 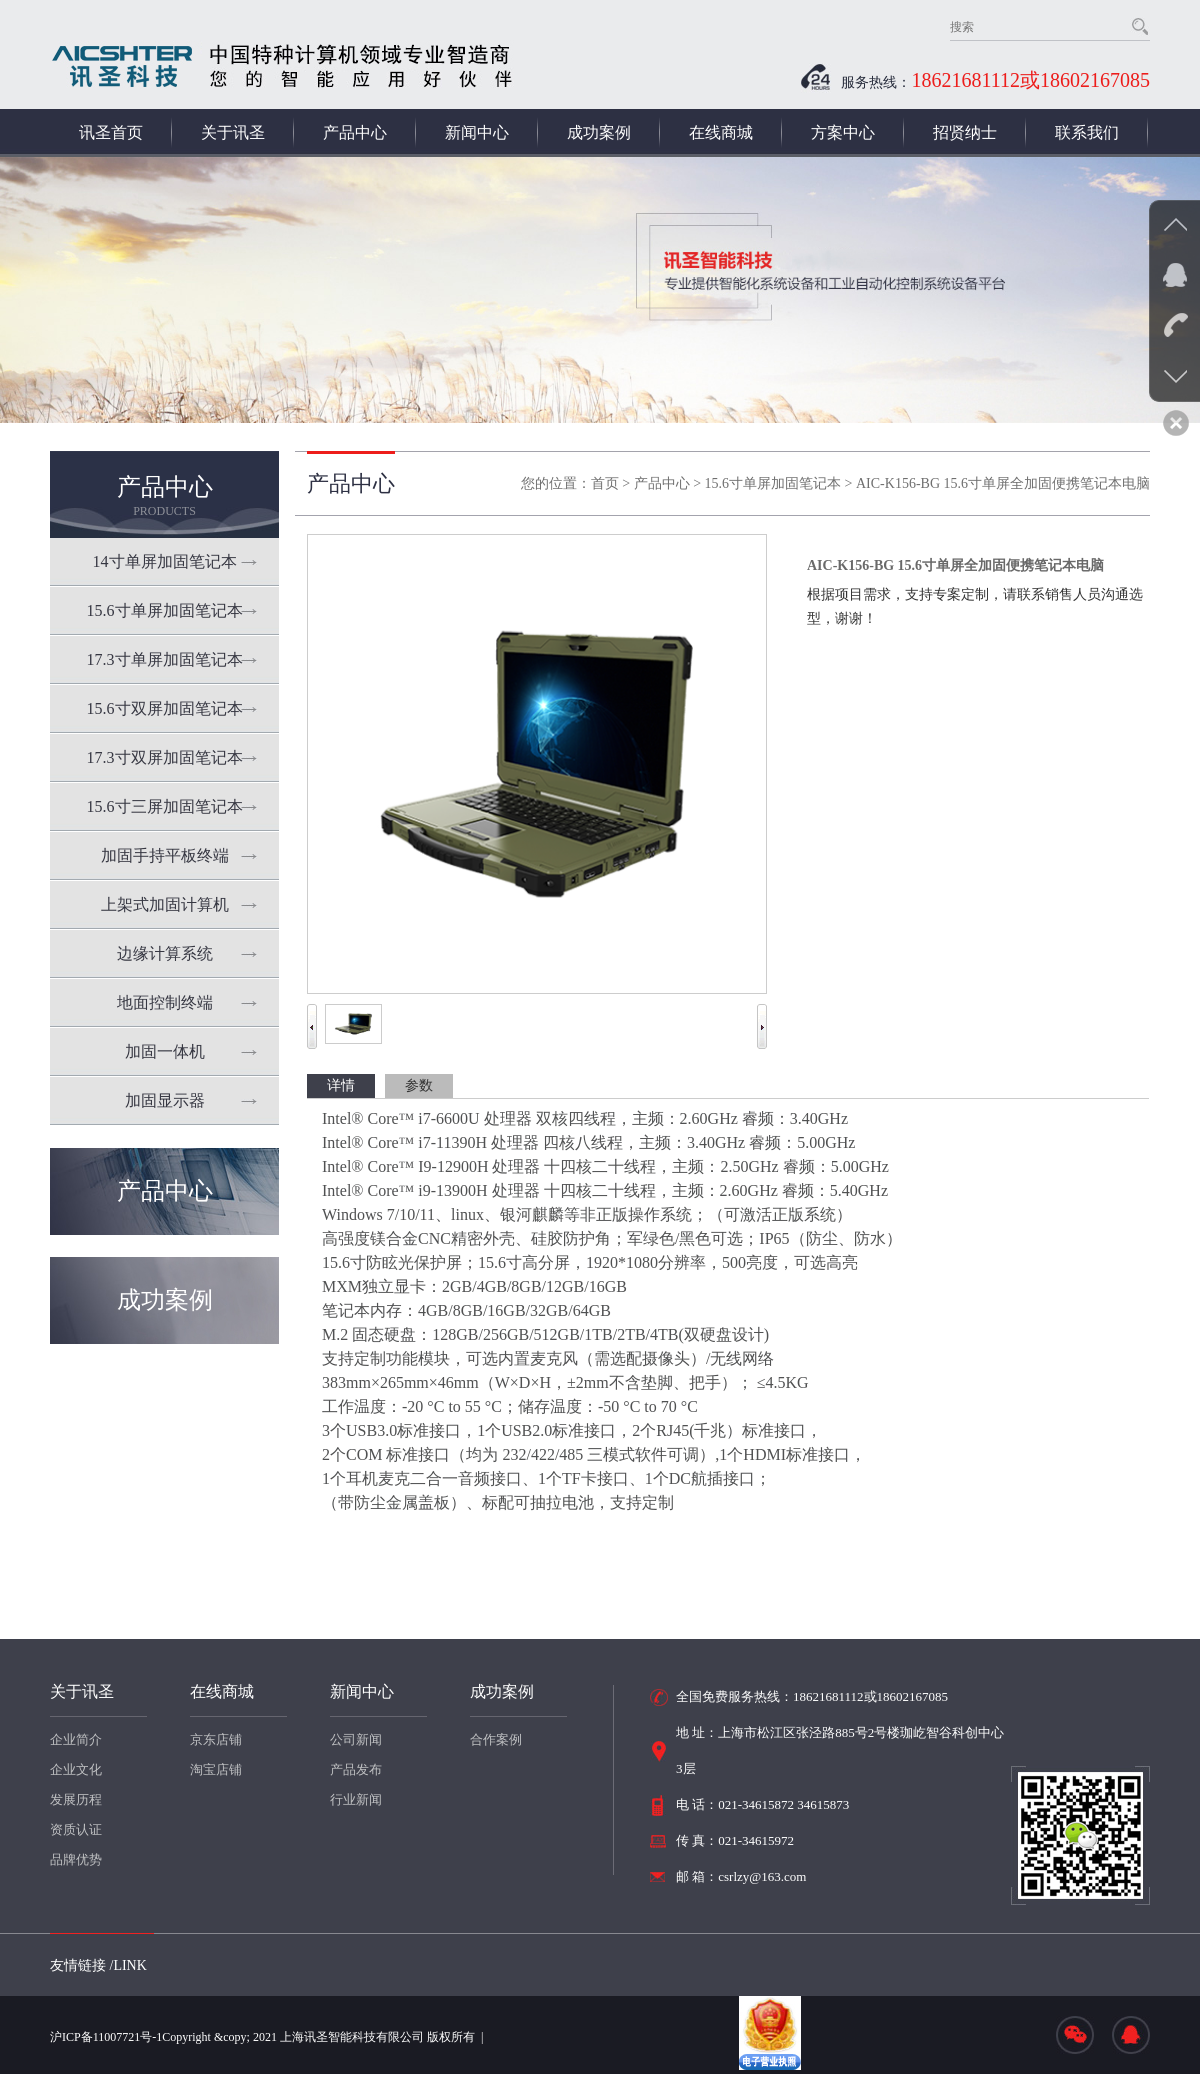 What do you see at coordinates (165, 855) in the screenshot?
I see `加固手持平板终端` at bounding box center [165, 855].